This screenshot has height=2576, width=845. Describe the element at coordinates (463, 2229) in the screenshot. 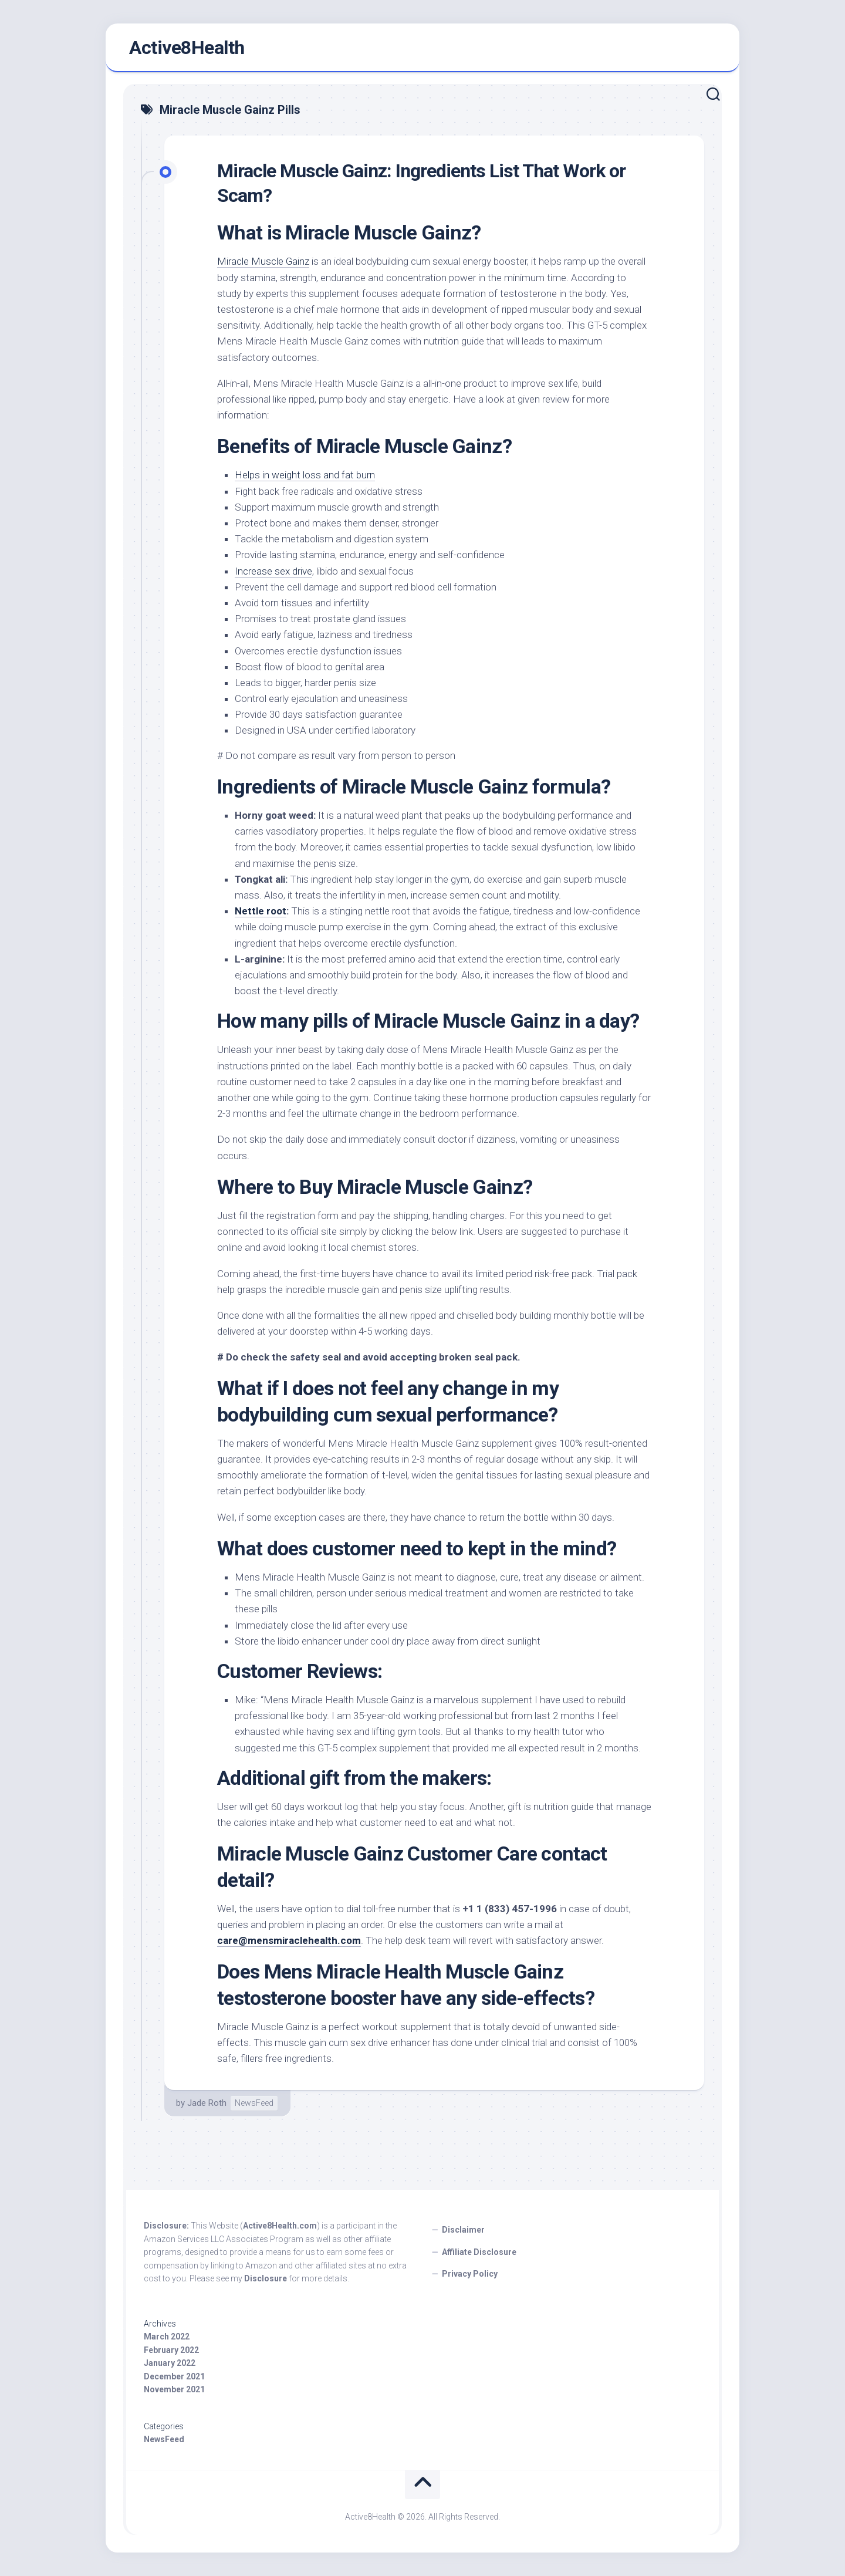

I see `Disclaimer` at that location.